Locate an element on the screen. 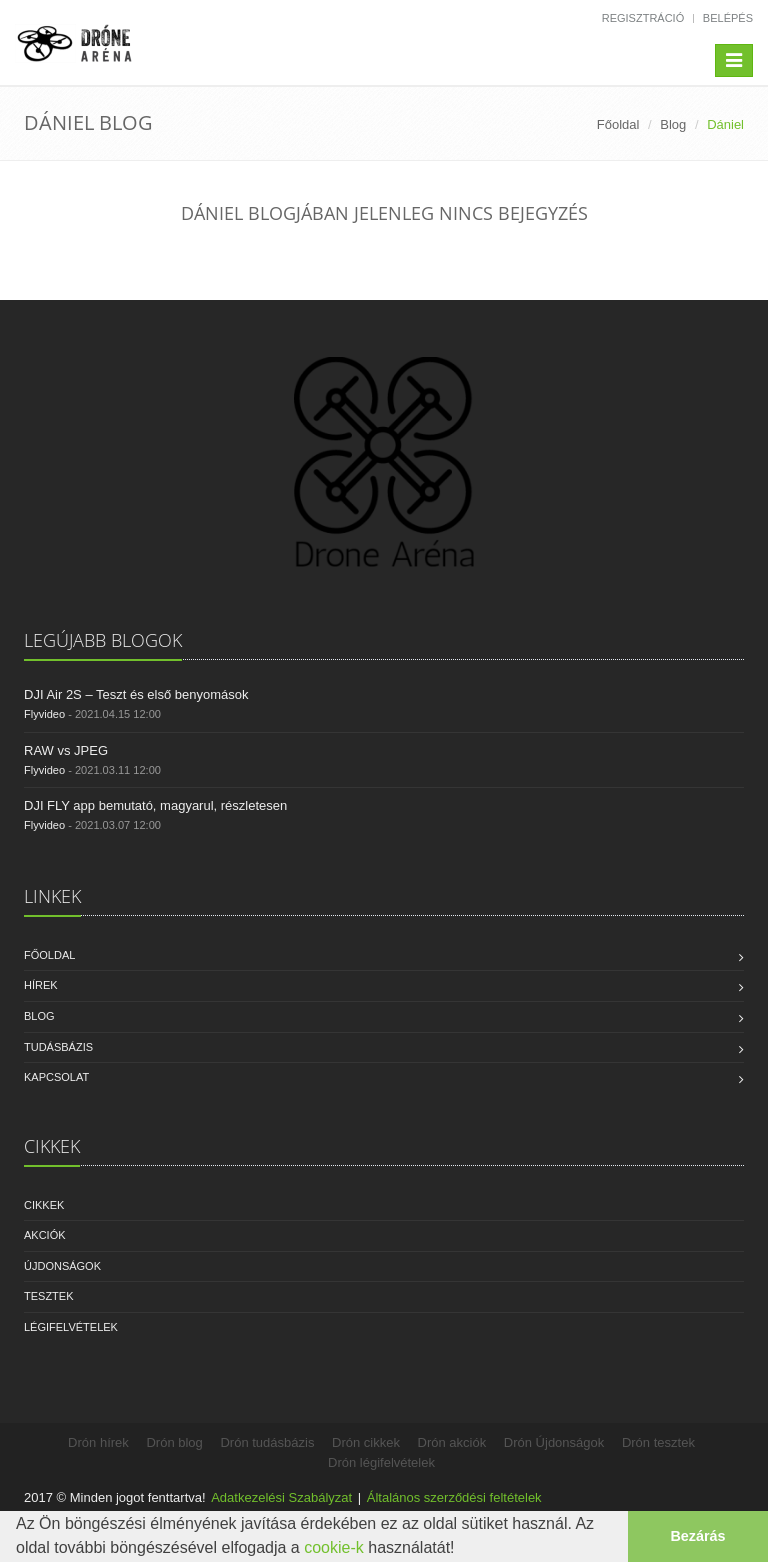 The height and width of the screenshot is (1562, 768). Cikkek is located at coordinates (44, 1205).